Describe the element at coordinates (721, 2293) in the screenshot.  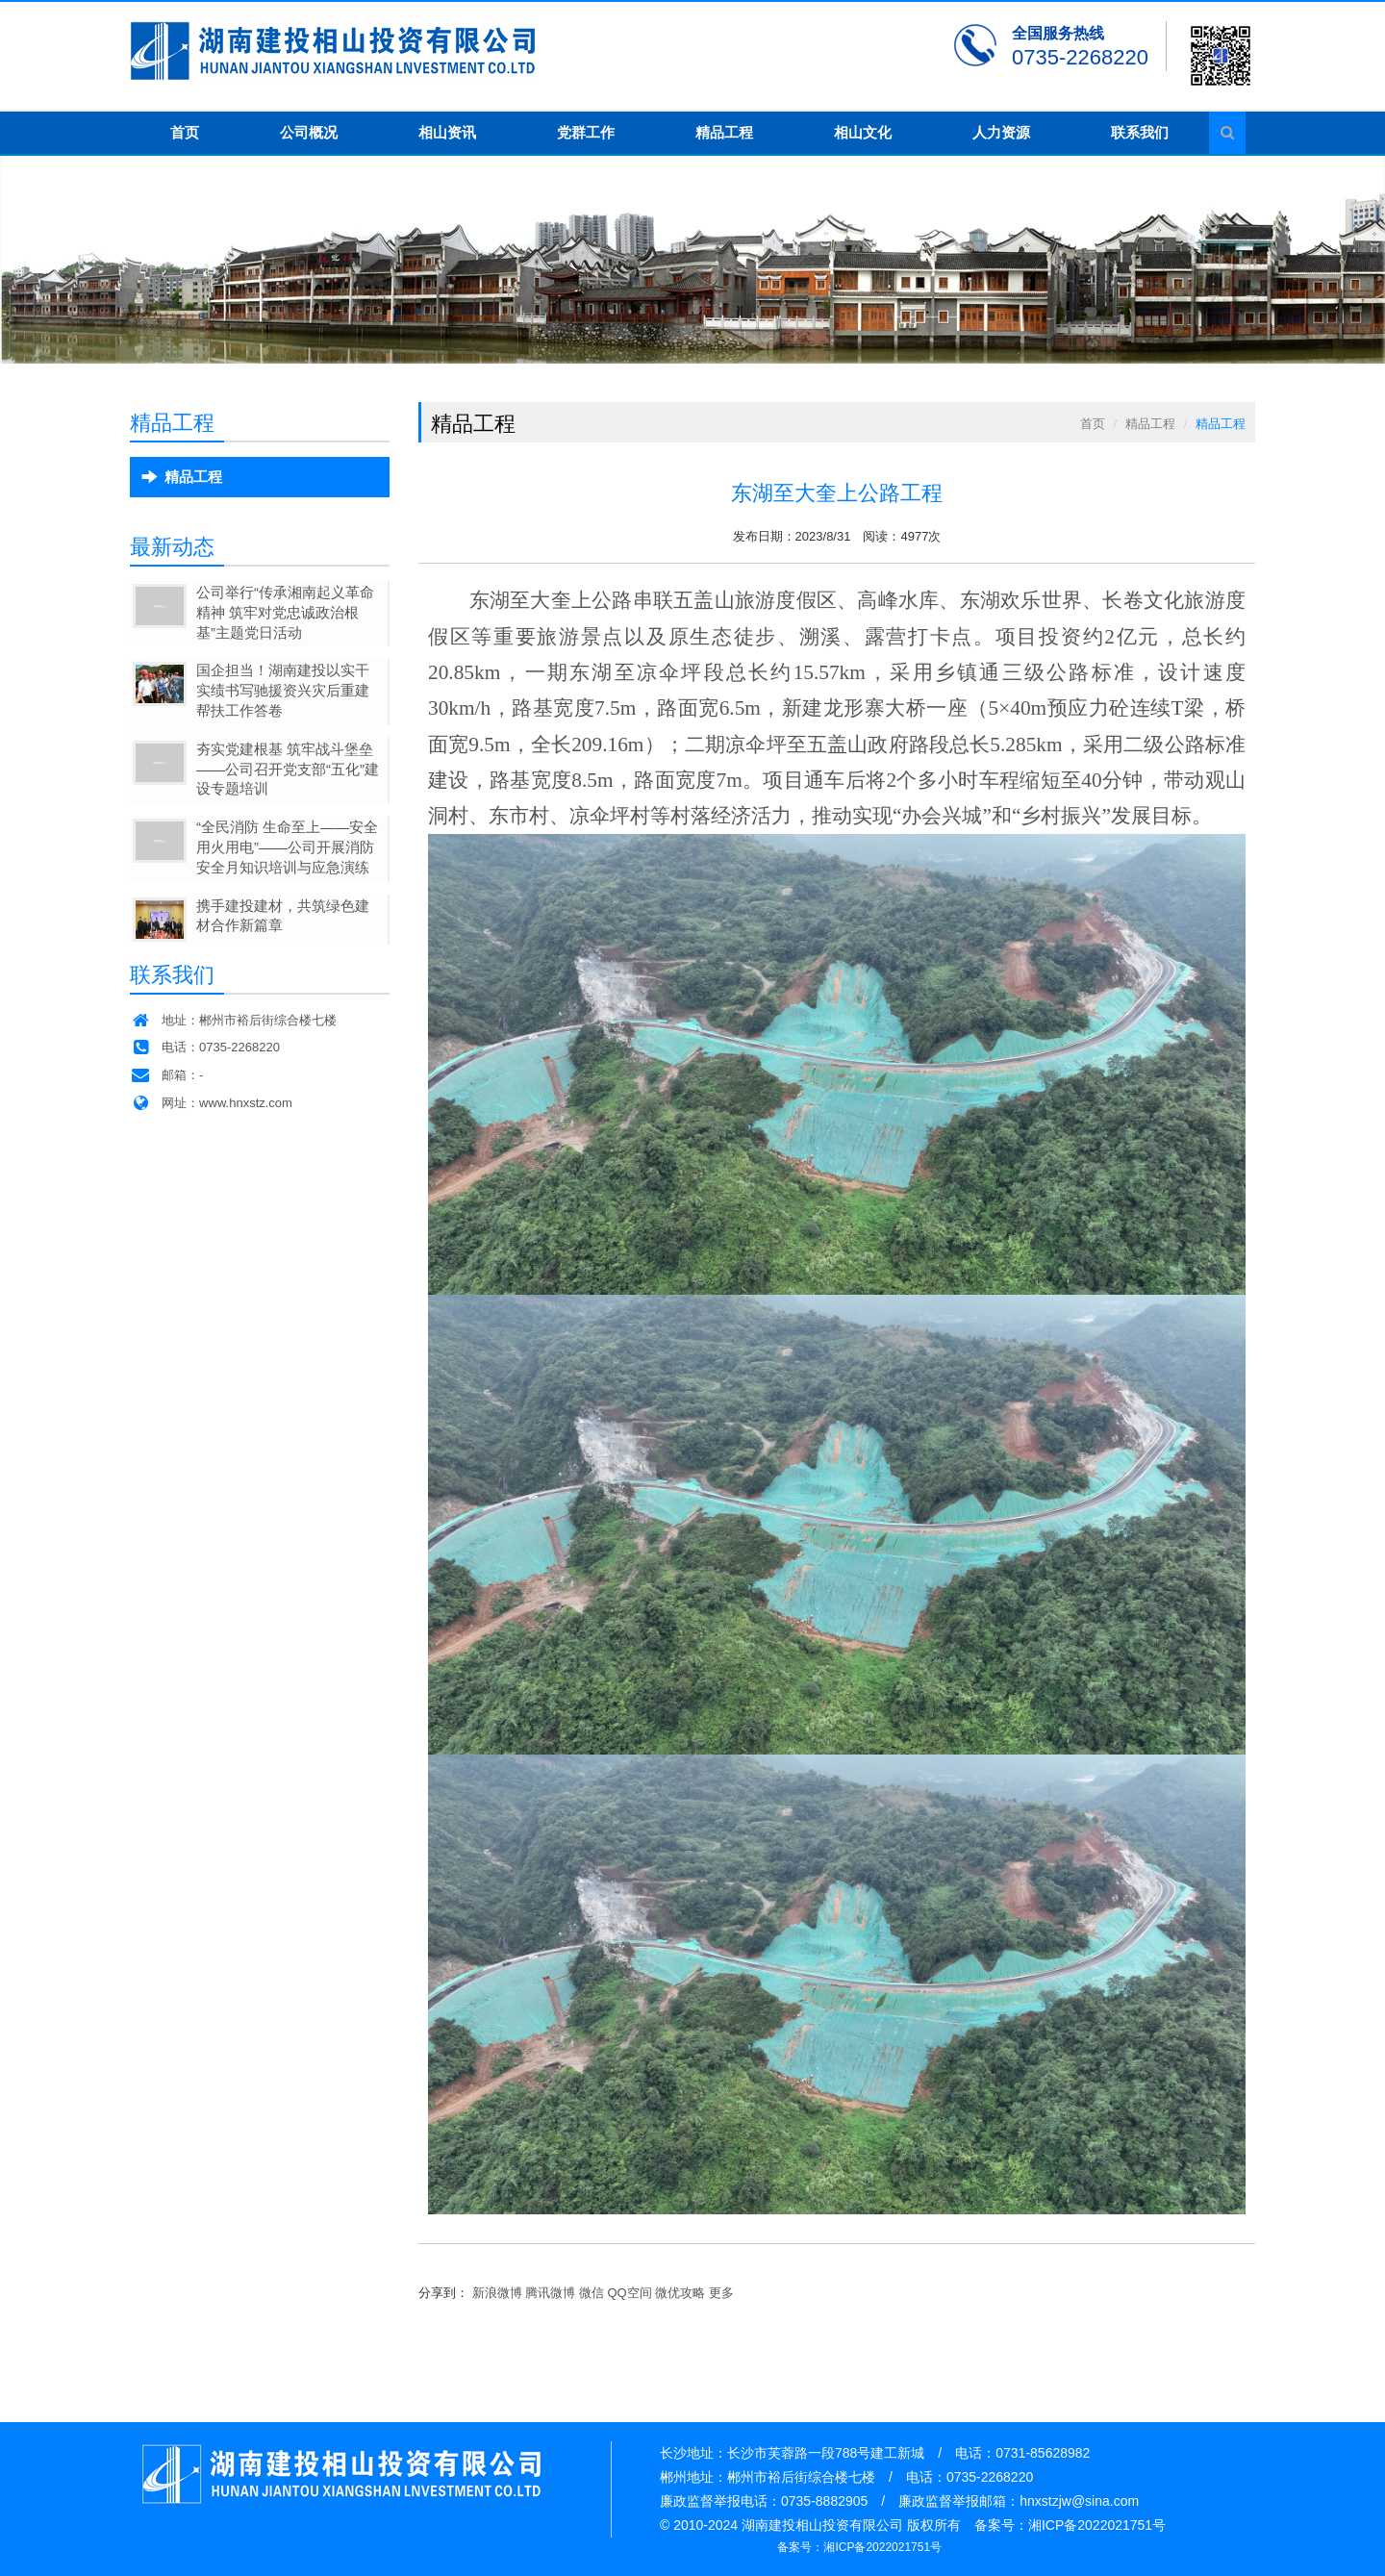
I see `更多` at that location.